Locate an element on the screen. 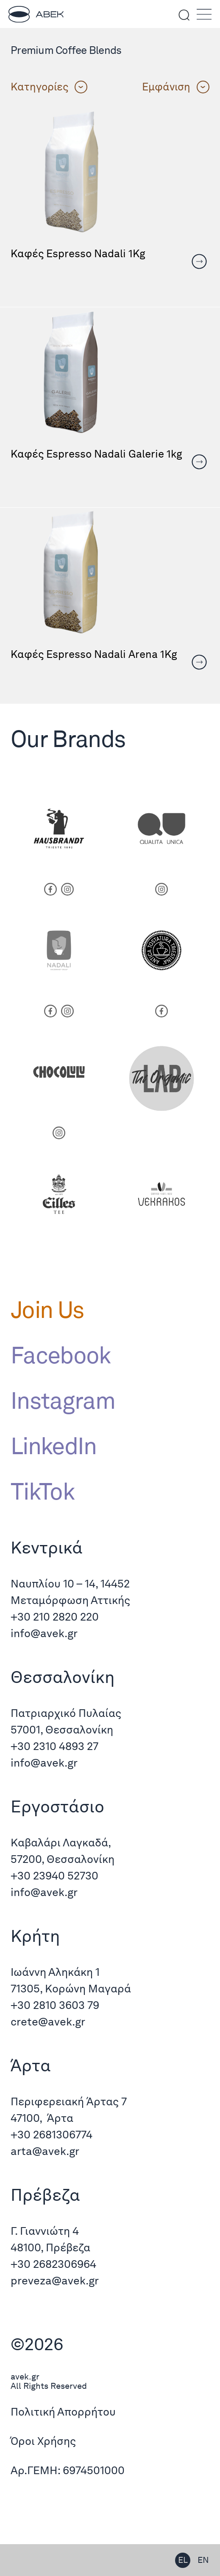 This screenshot has height=2576, width=220. Εμφάνιση is located at coordinates (175, 86).